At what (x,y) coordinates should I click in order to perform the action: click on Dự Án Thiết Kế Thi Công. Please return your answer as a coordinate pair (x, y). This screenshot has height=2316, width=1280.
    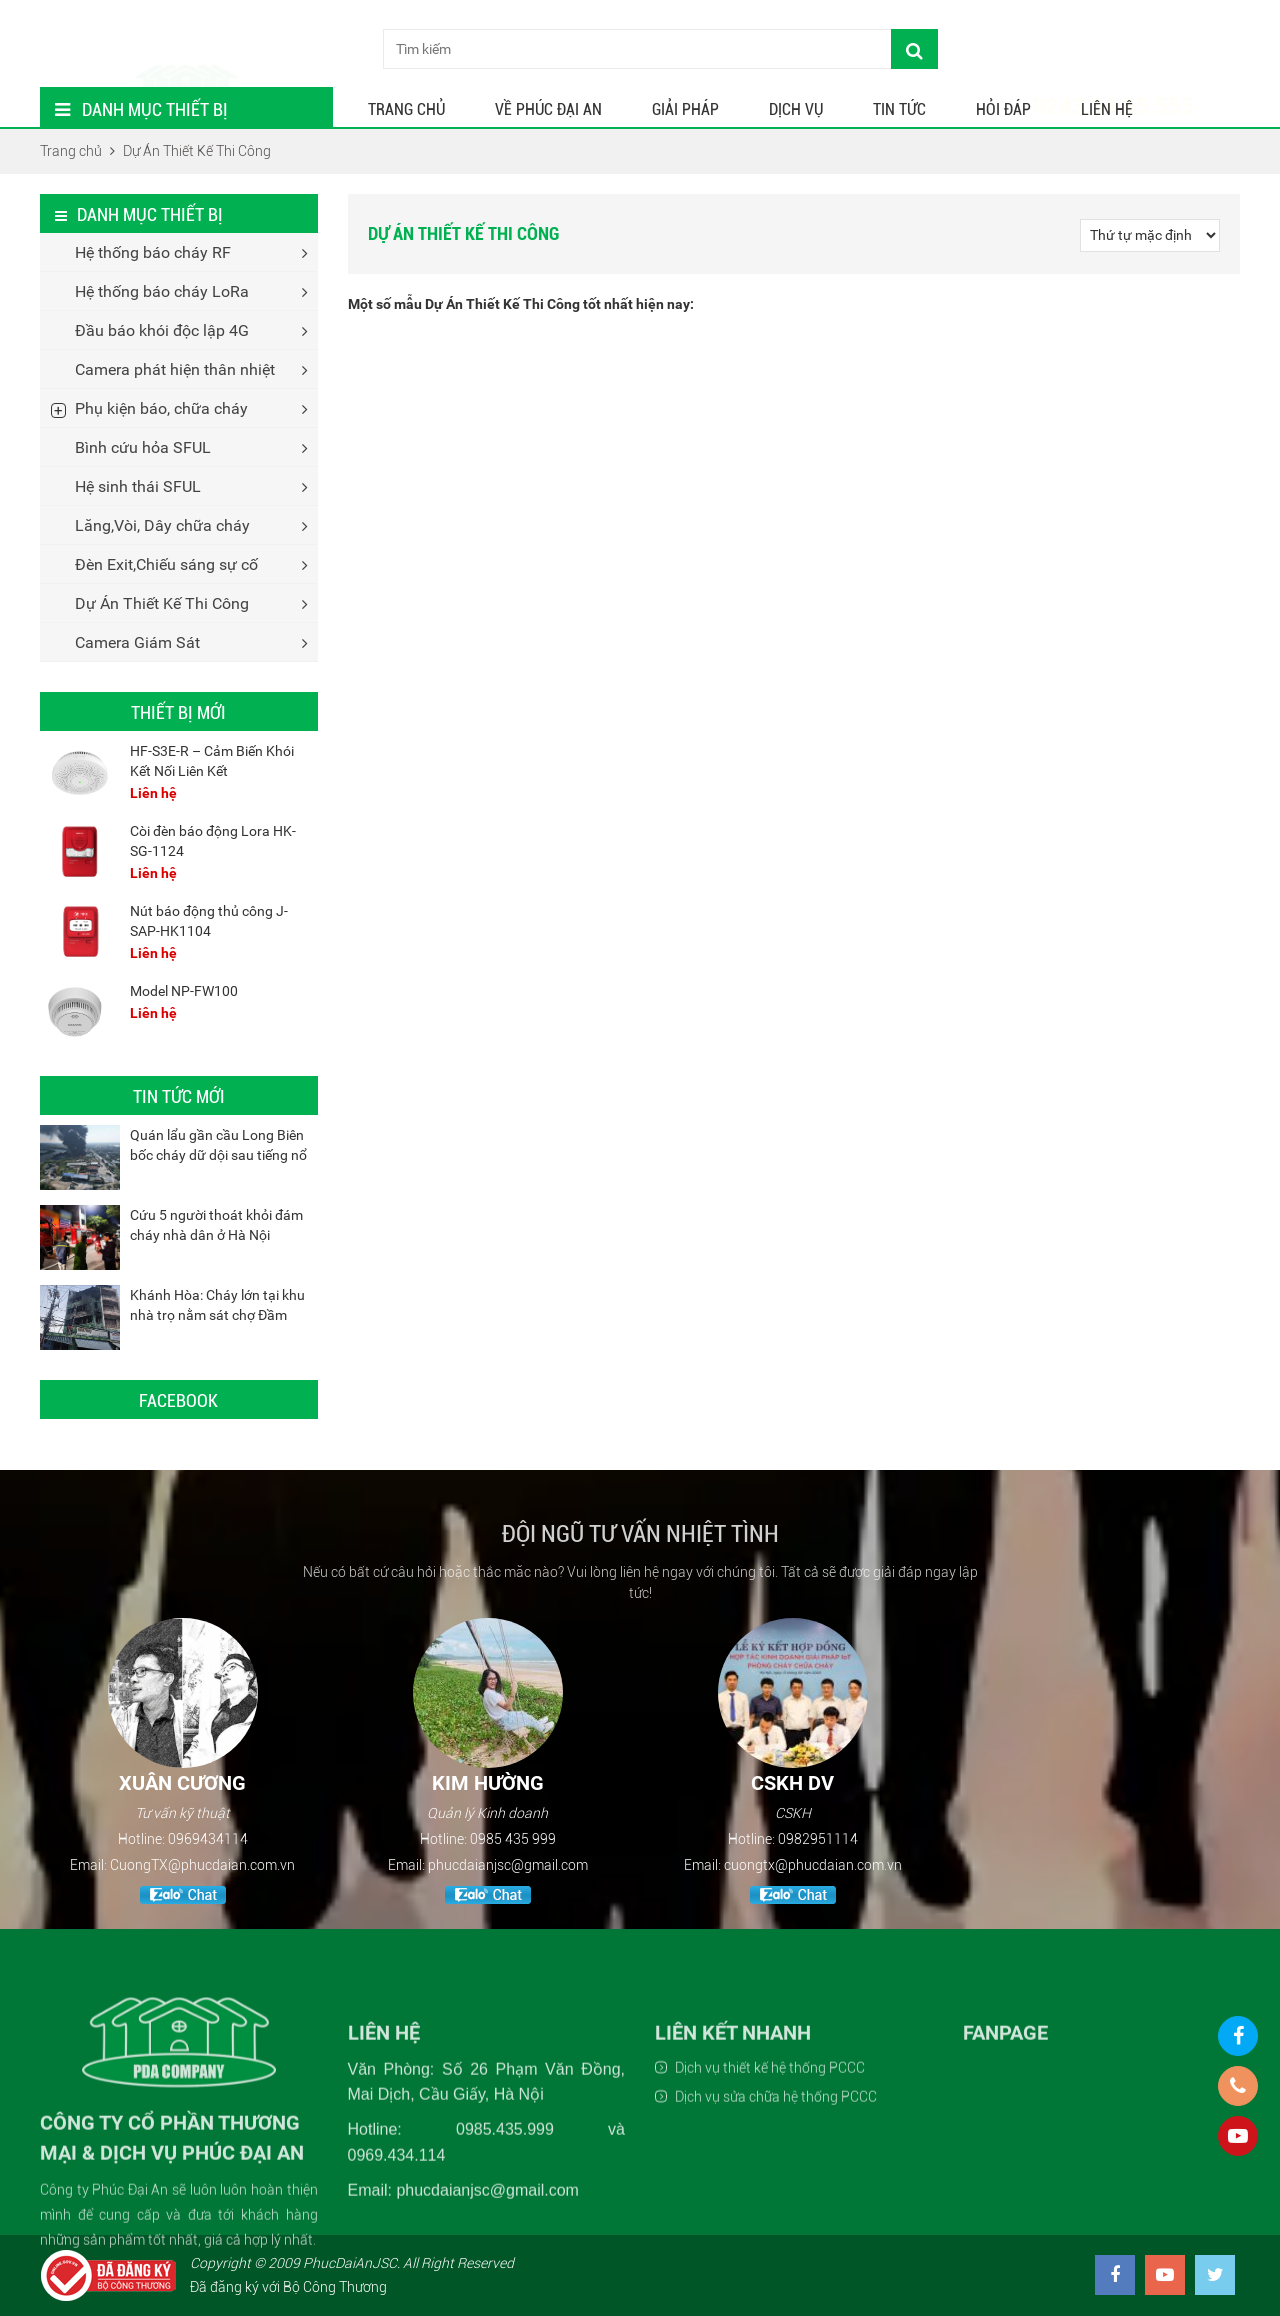
    Looking at the image, I should click on (162, 603).